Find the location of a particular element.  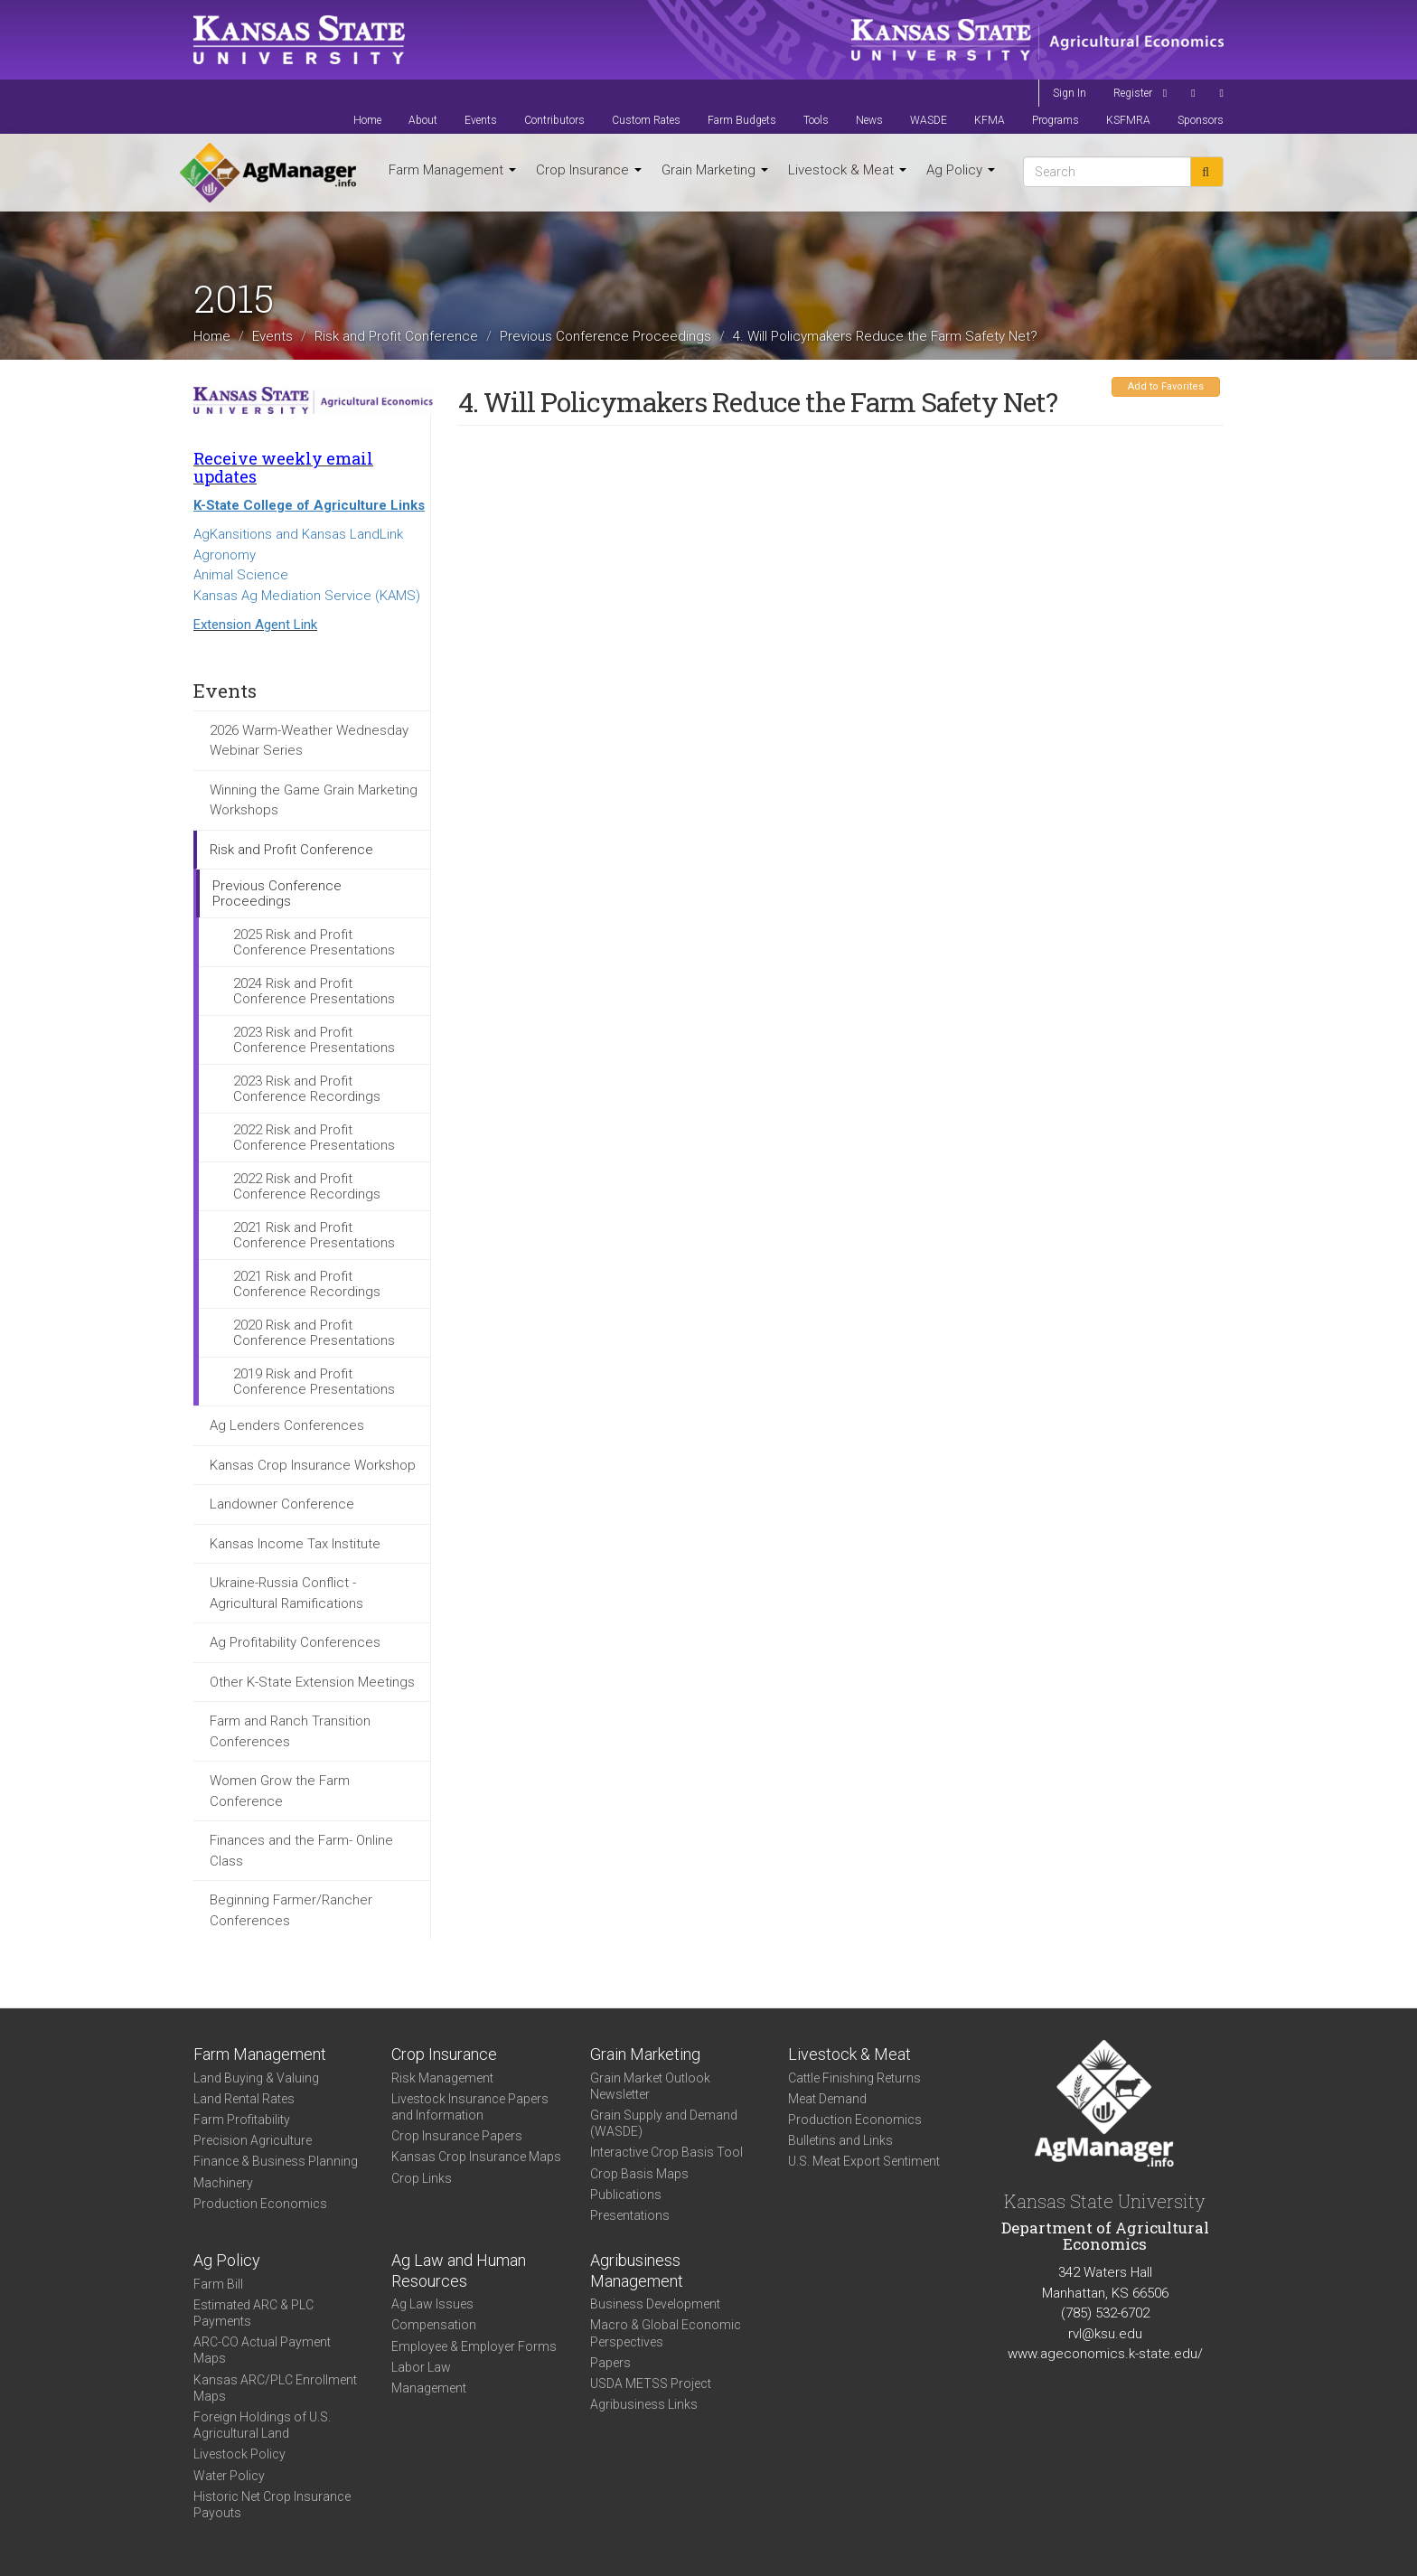

Finances and the Farm- Online Class is located at coordinates (301, 1850).